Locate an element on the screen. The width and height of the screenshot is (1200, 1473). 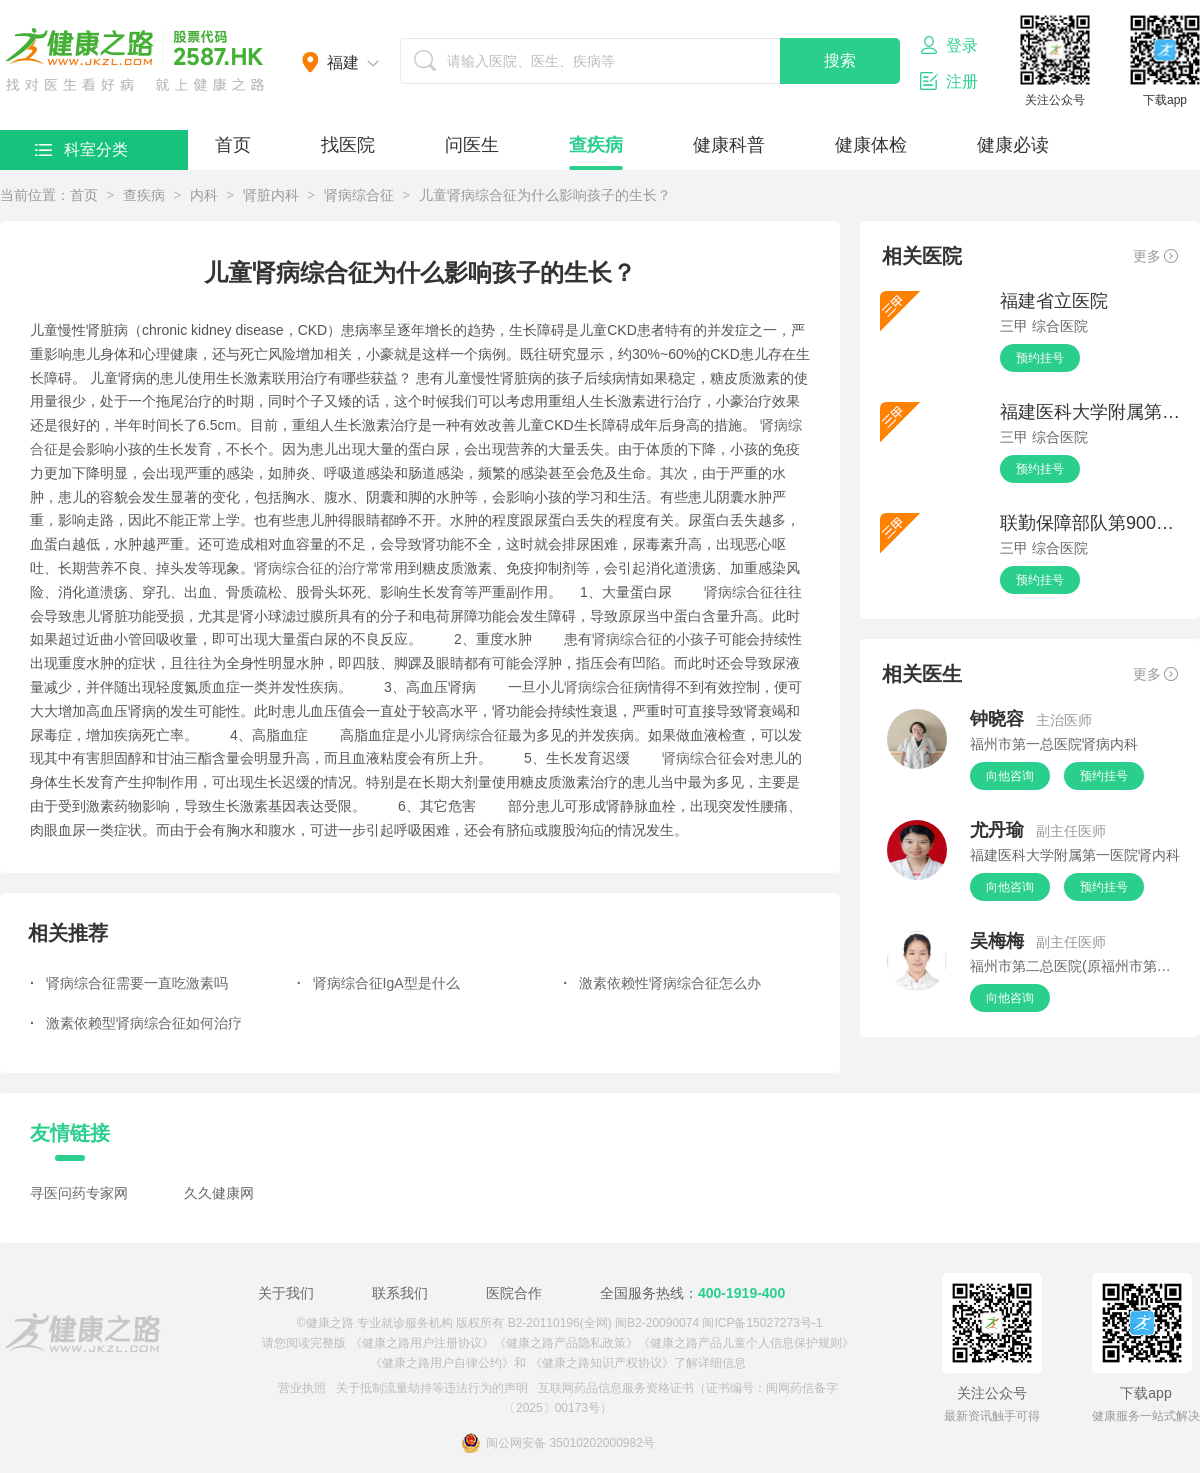
肾病综合征 is located at coordinates (359, 195).